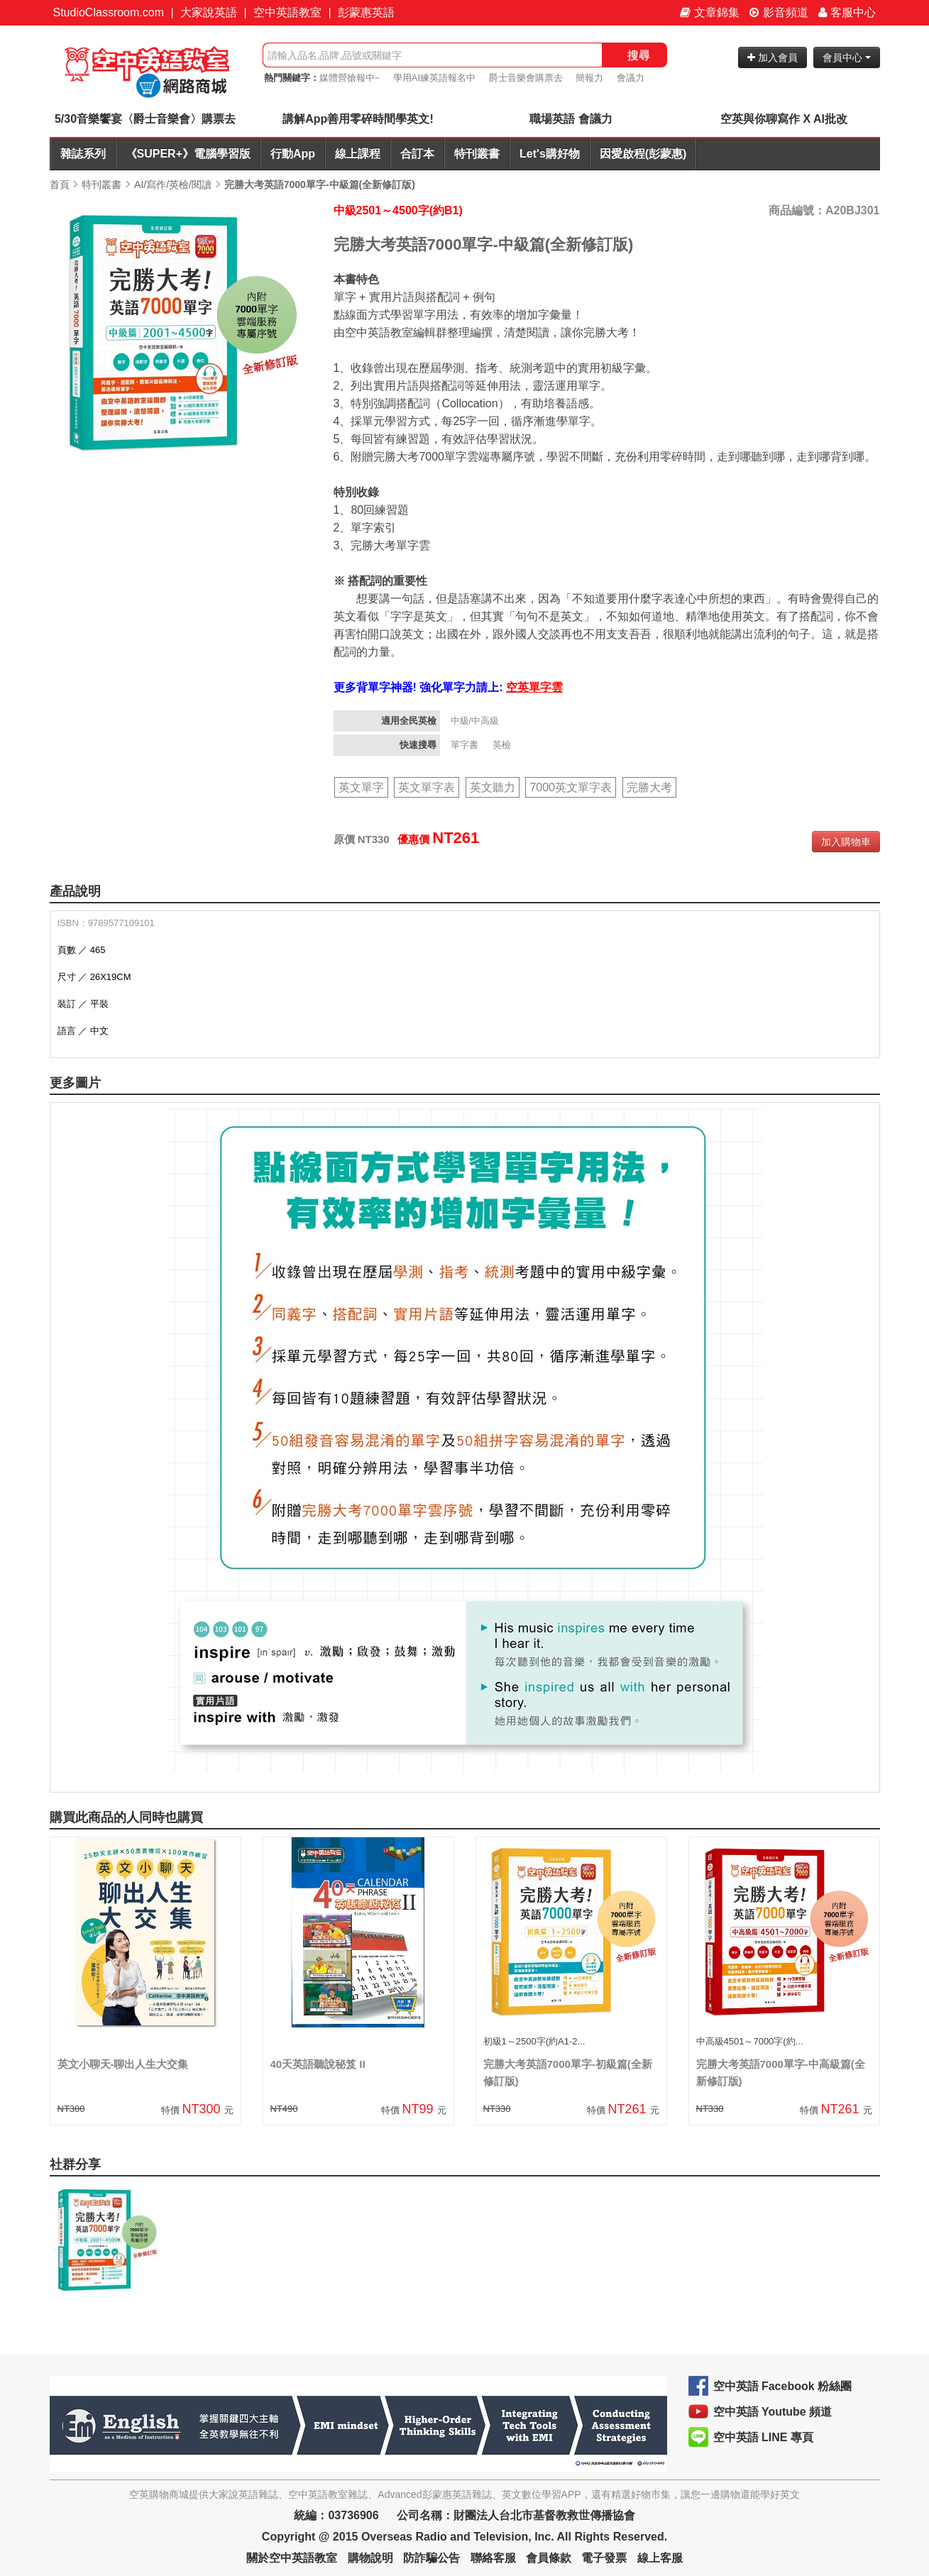 This screenshot has height=2576, width=929. I want to click on 會員條款, so click(548, 2558).